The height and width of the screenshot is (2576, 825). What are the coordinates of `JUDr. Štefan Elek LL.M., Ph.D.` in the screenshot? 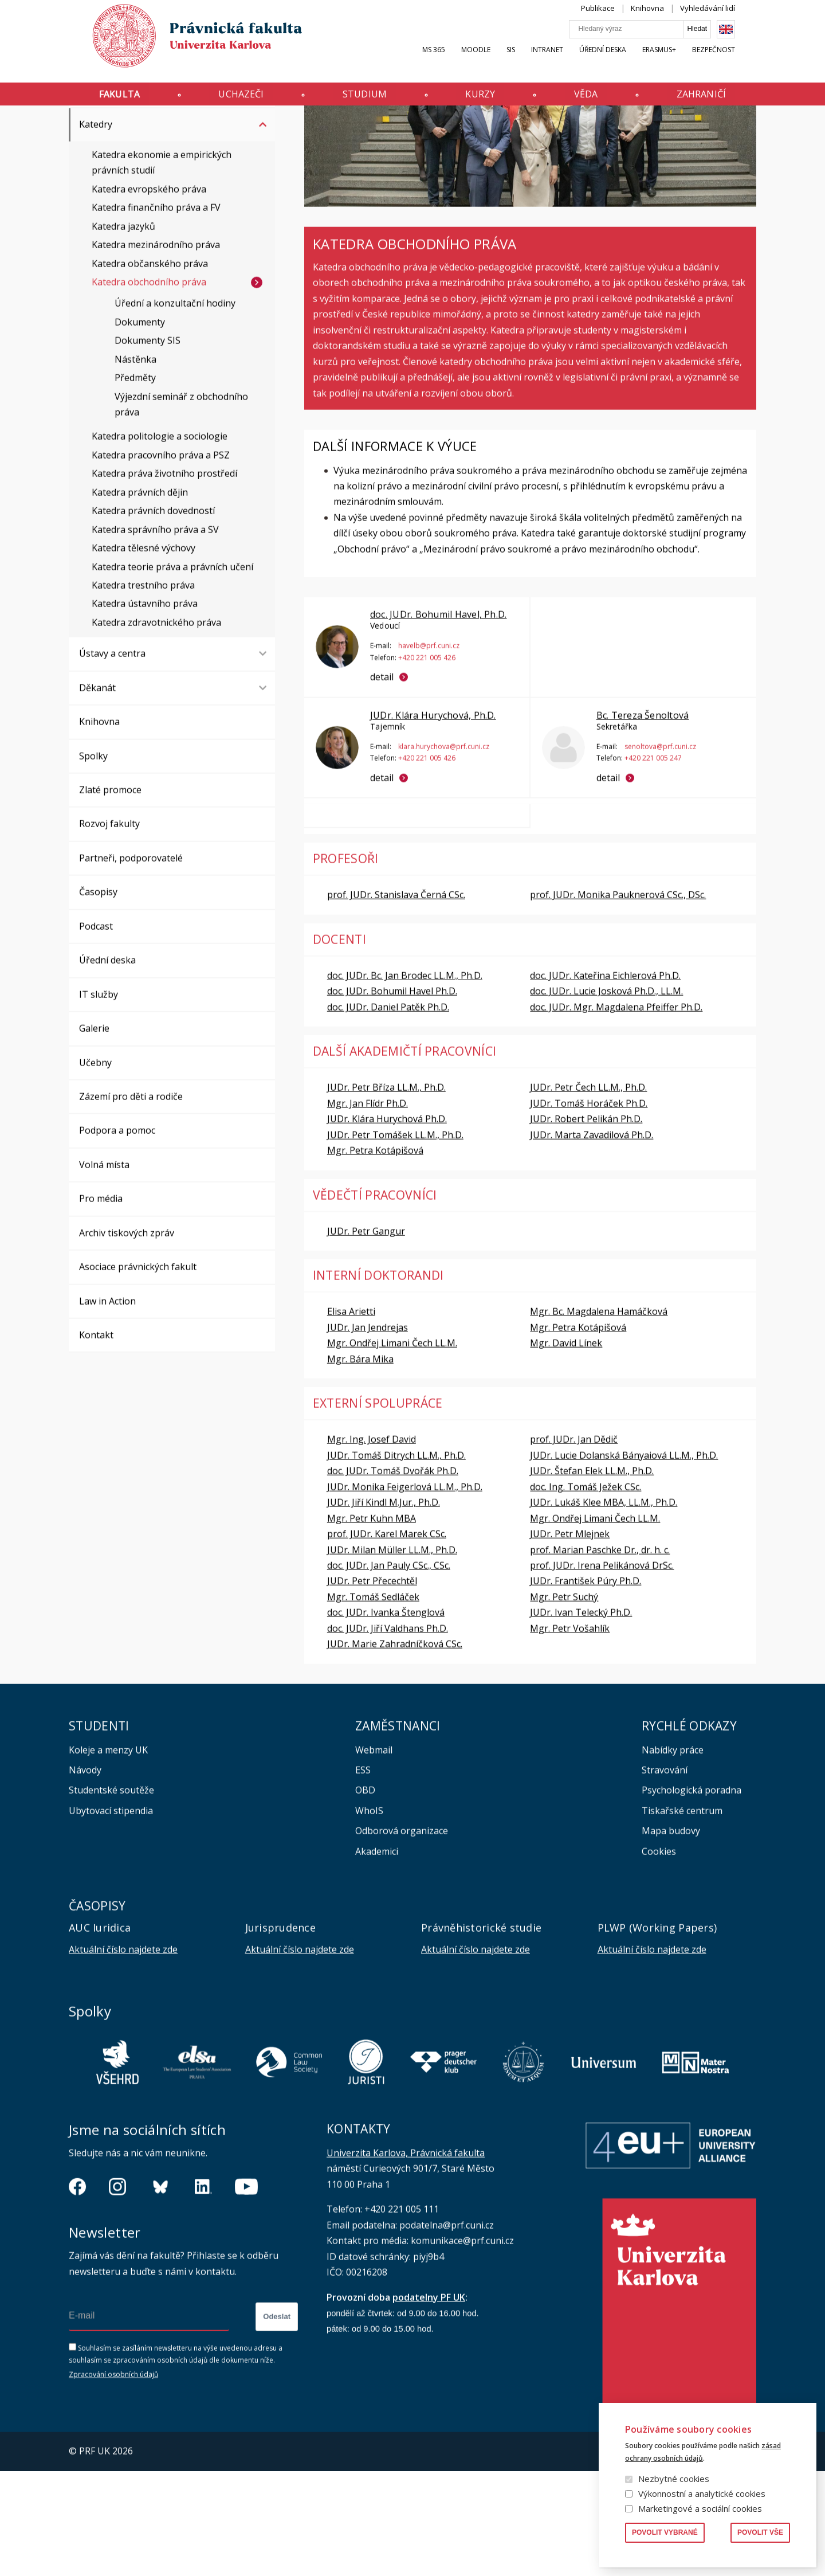 It's located at (592, 1575).